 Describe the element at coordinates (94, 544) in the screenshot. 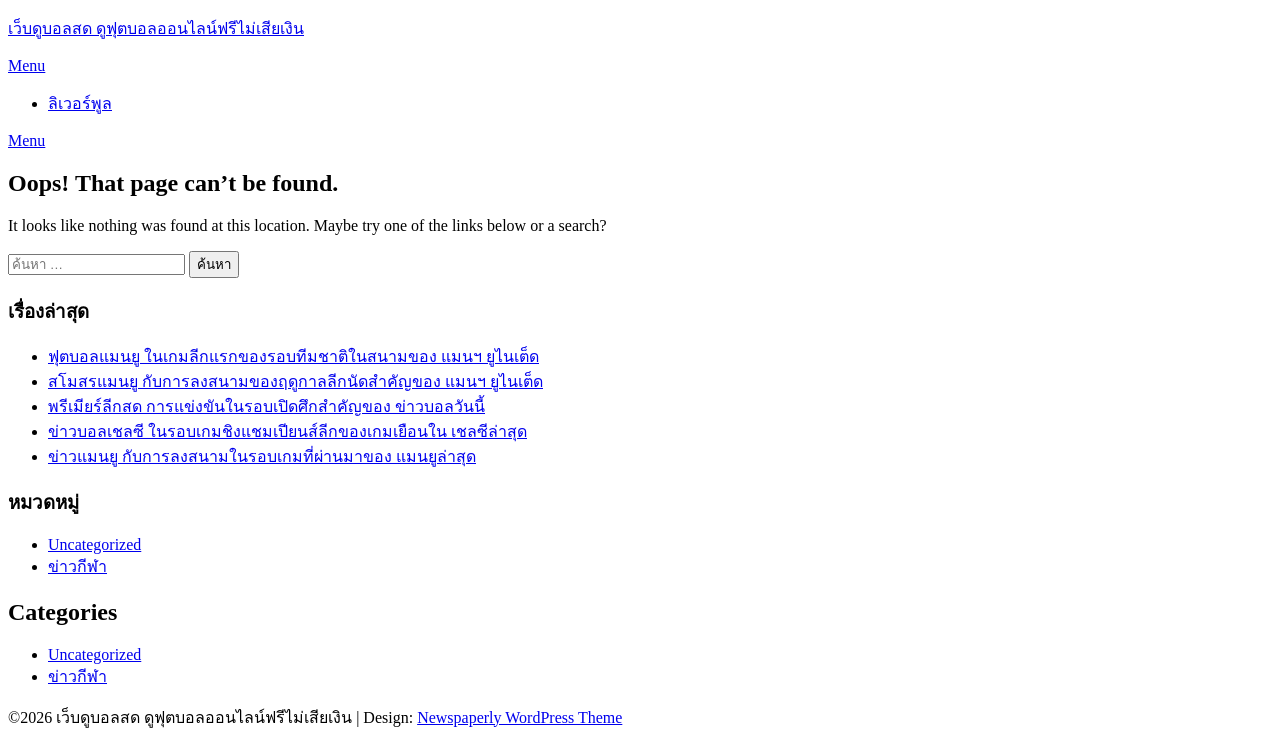

I see `Uncategorized` at that location.